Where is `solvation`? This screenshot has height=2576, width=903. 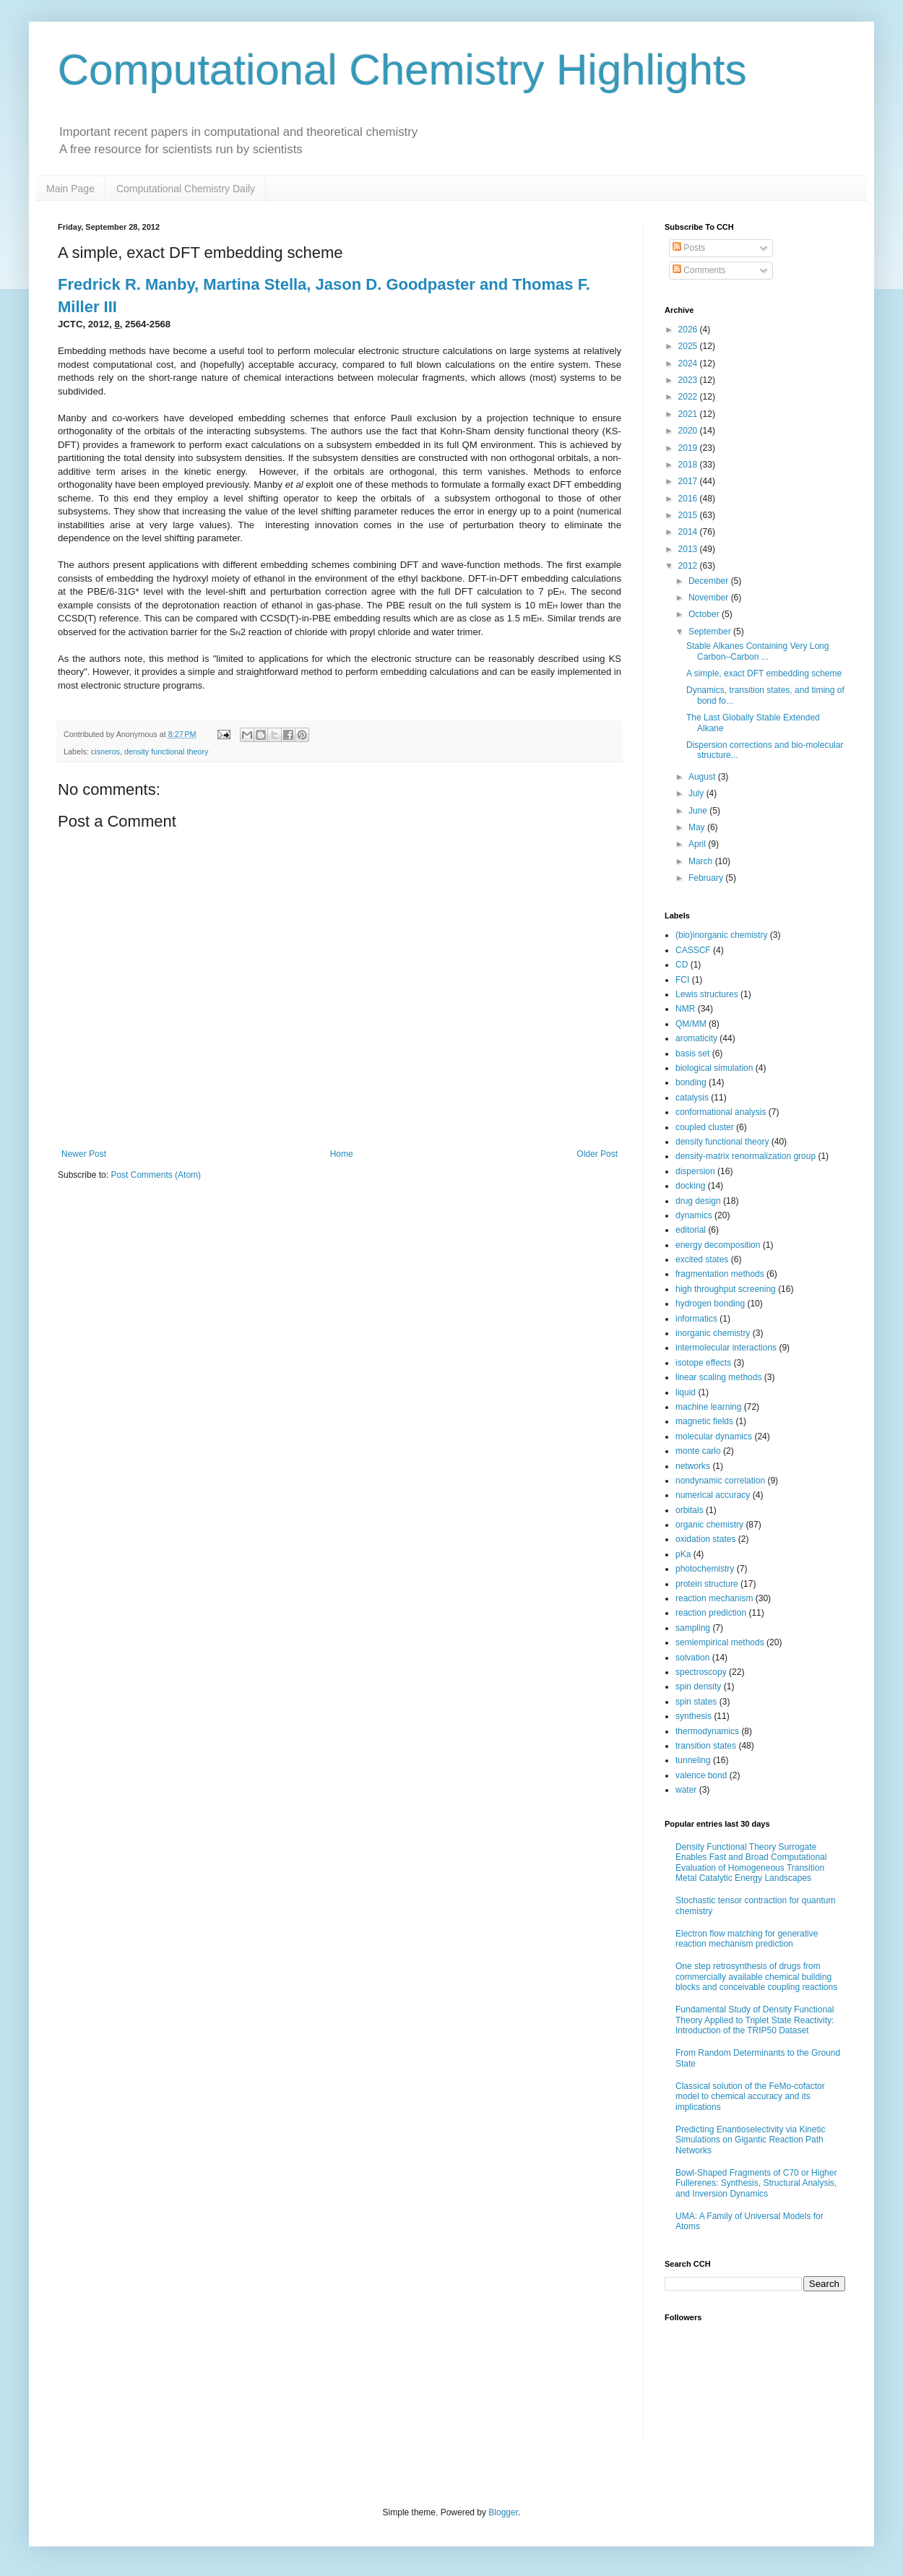
solvation is located at coordinates (692, 1658).